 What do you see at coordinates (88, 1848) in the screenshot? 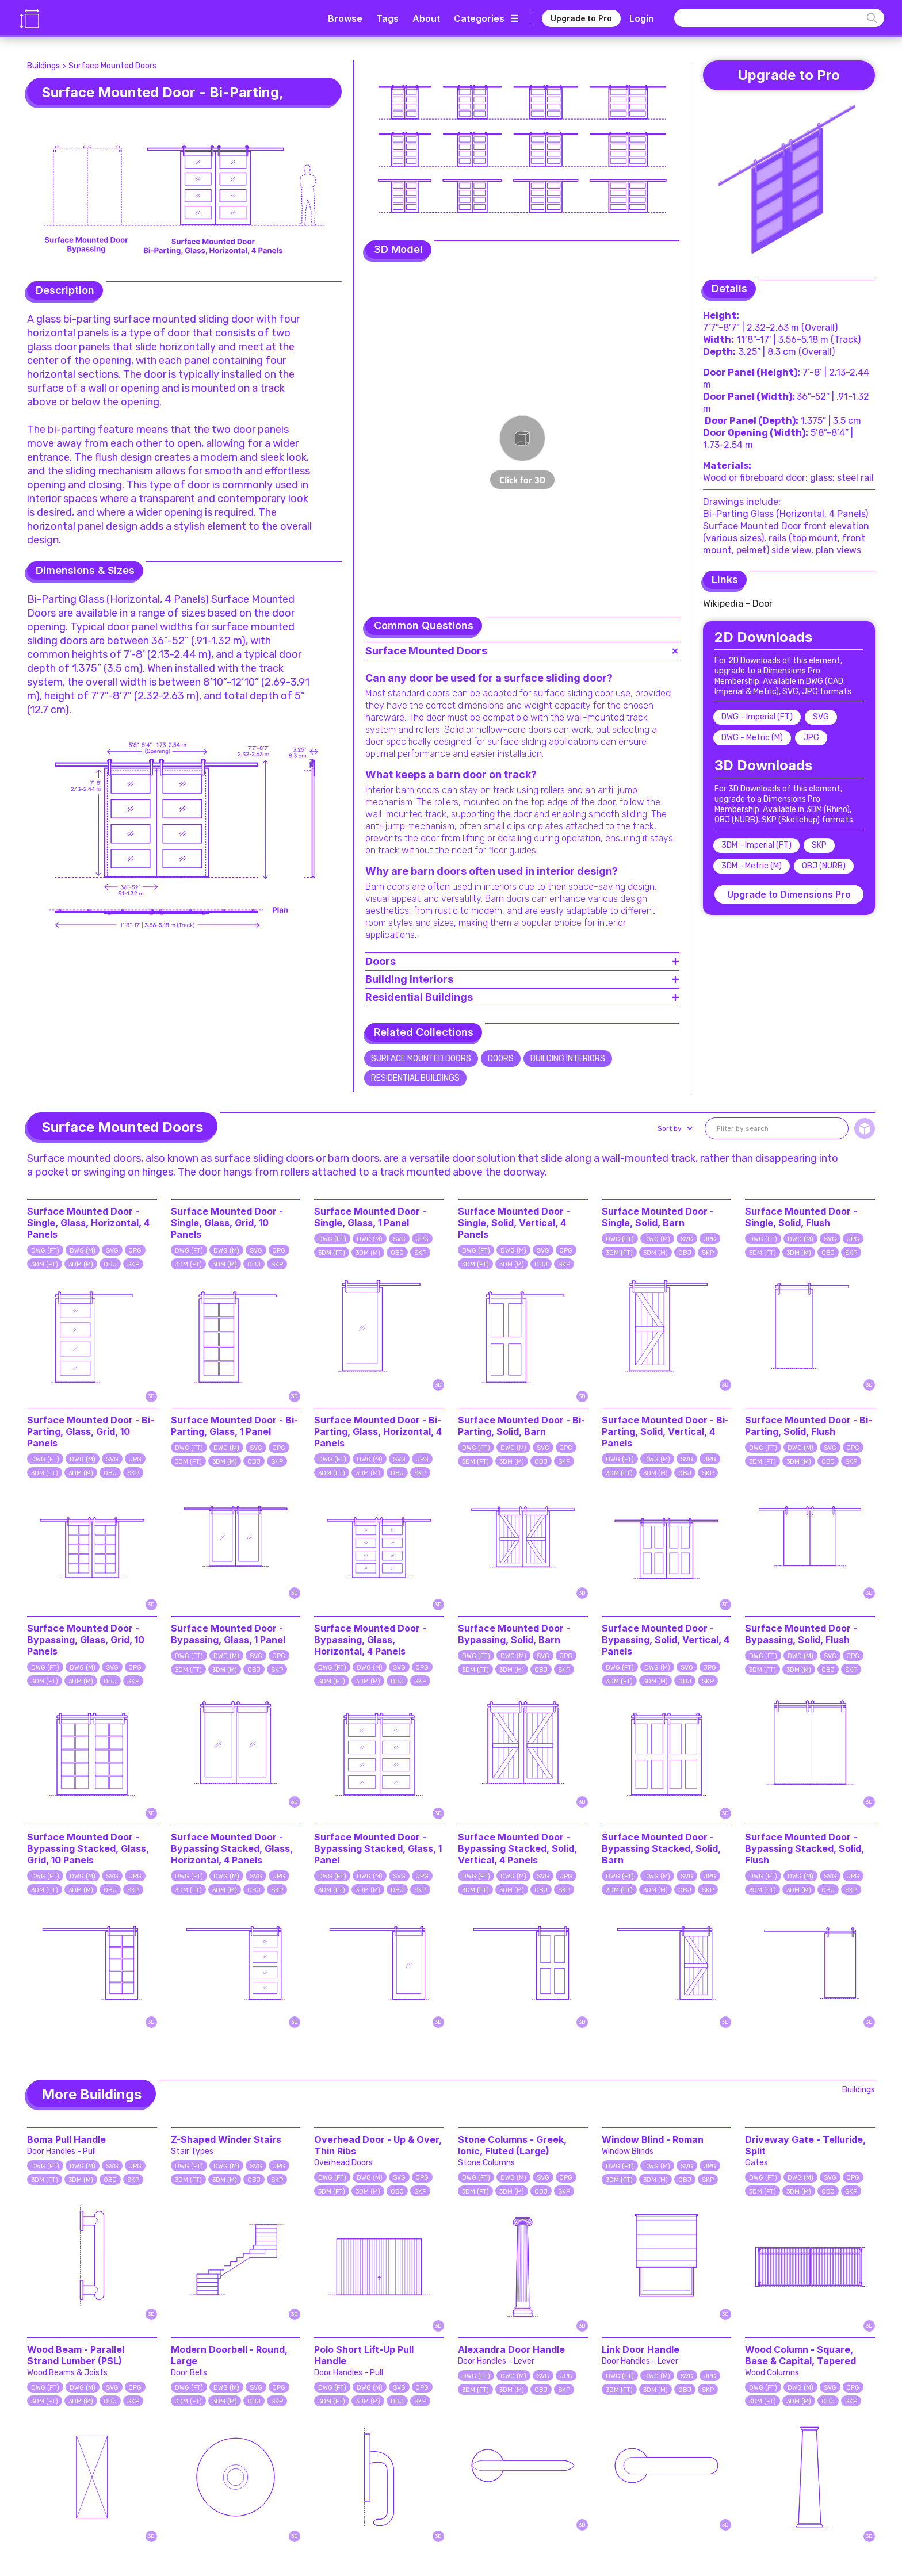
I see `Surface Mounted Door - Bypassing Stacked, Glass, Grid, 10 Panels` at bounding box center [88, 1848].